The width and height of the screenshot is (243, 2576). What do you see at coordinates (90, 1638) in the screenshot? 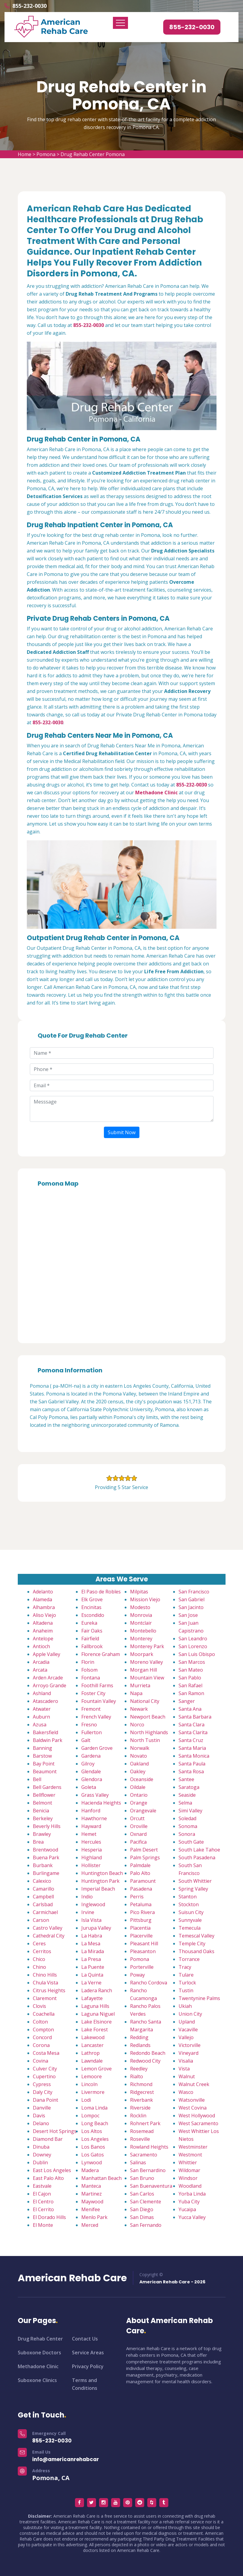
I see `Fairfield` at bounding box center [90, 1638].